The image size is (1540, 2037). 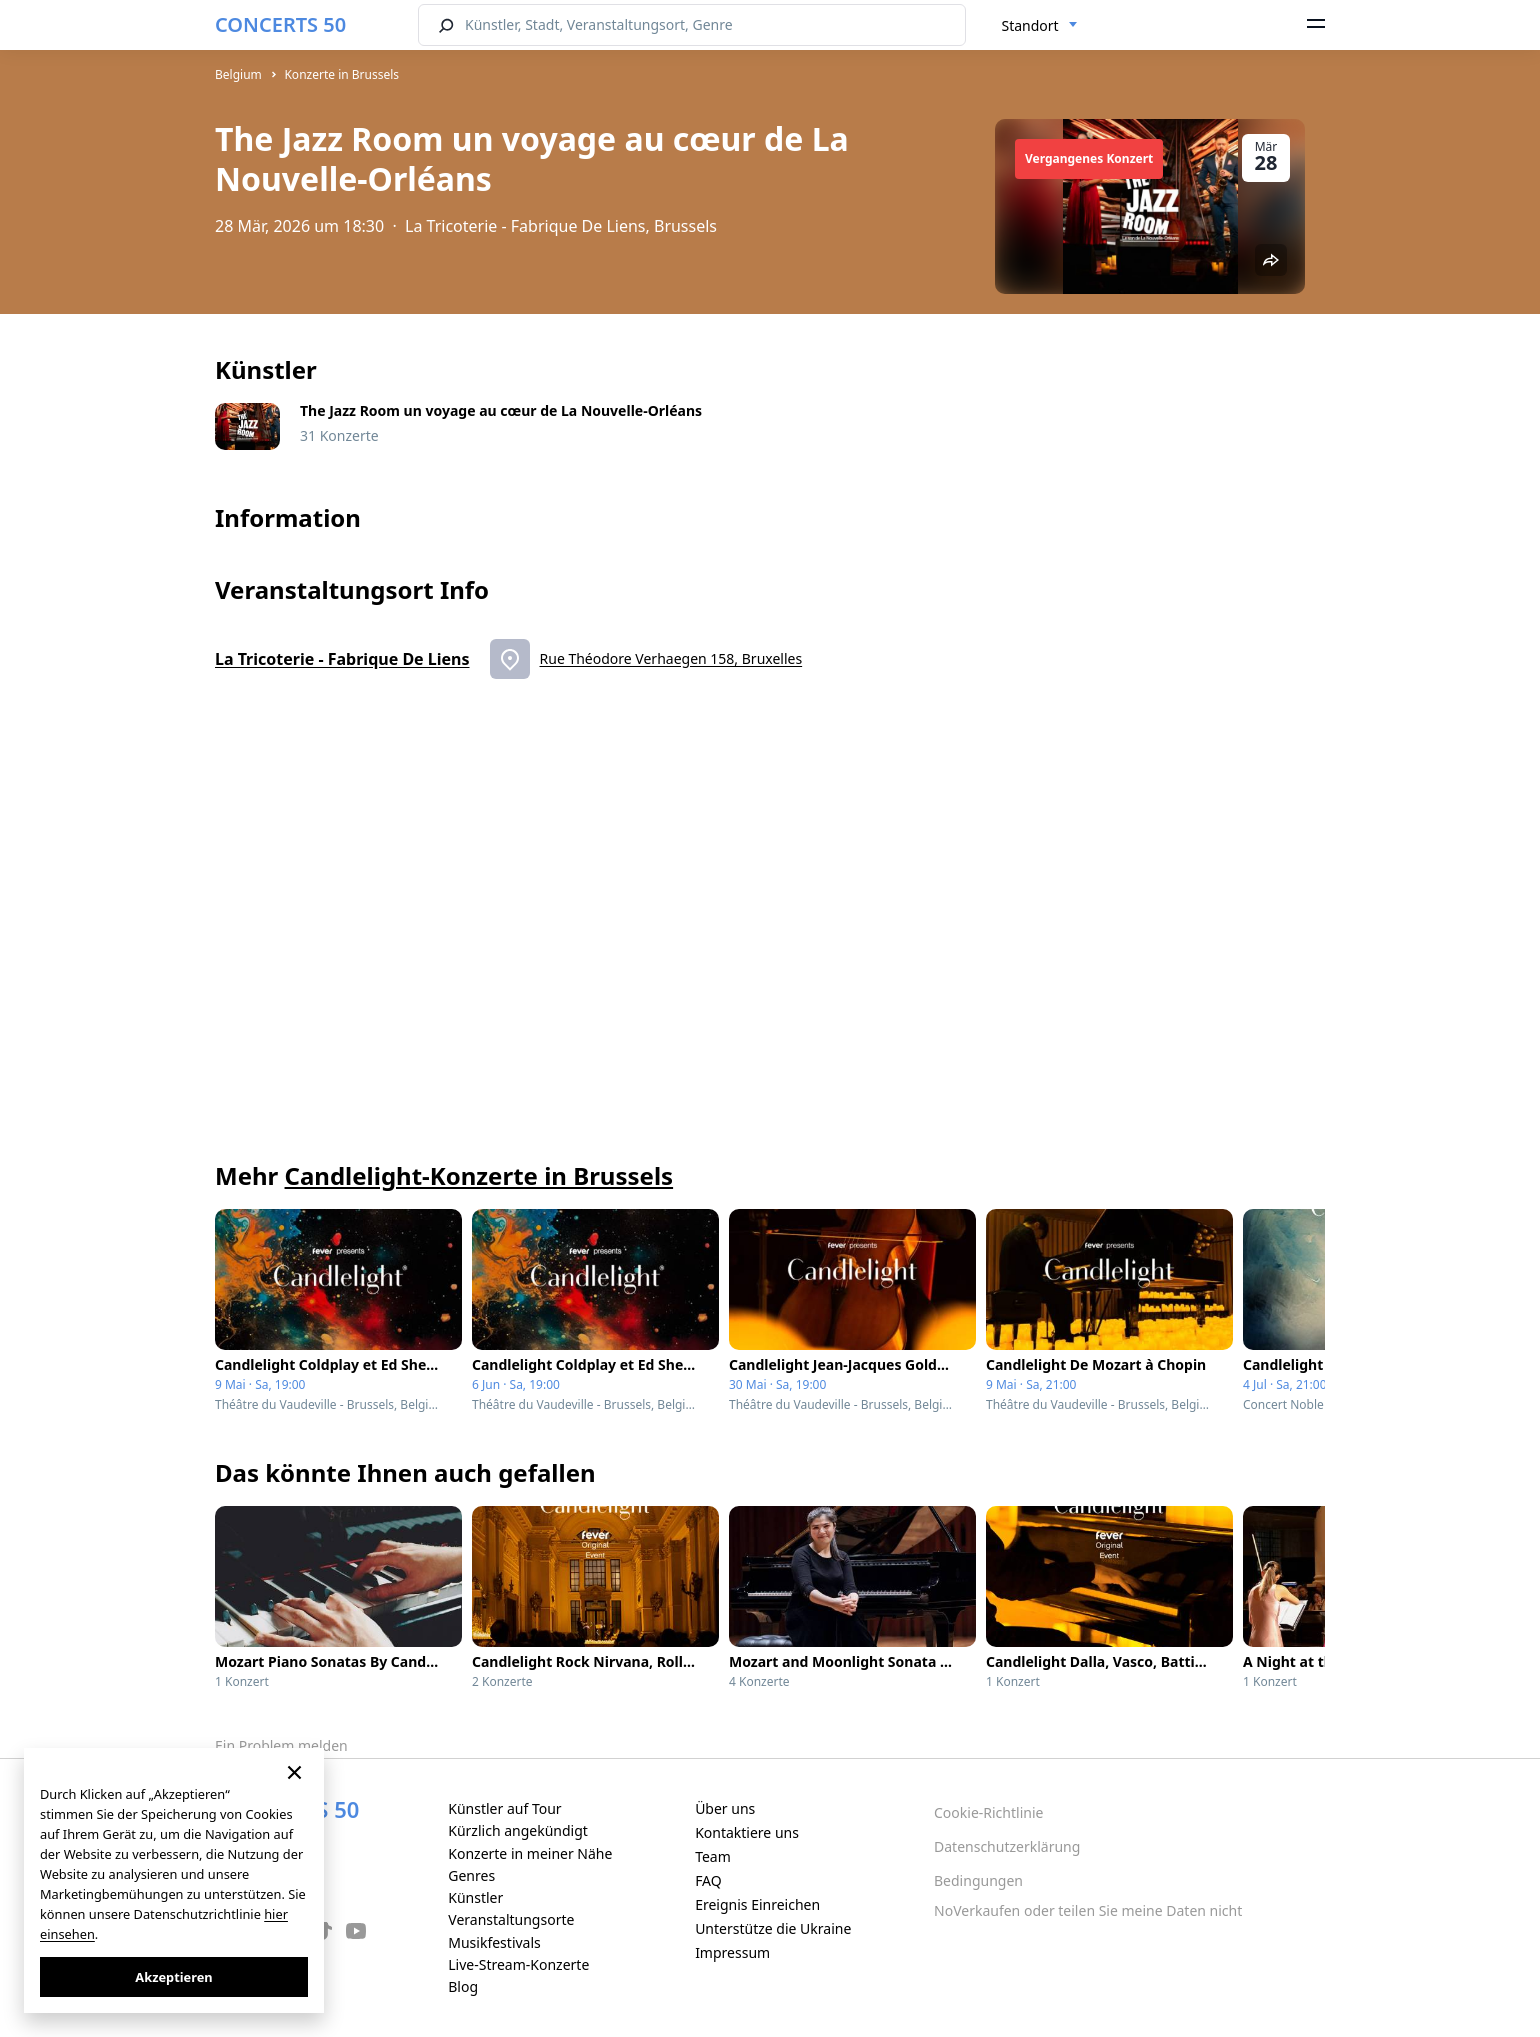 I want to click on Musikfestivals, so click(x=494, y=1942).